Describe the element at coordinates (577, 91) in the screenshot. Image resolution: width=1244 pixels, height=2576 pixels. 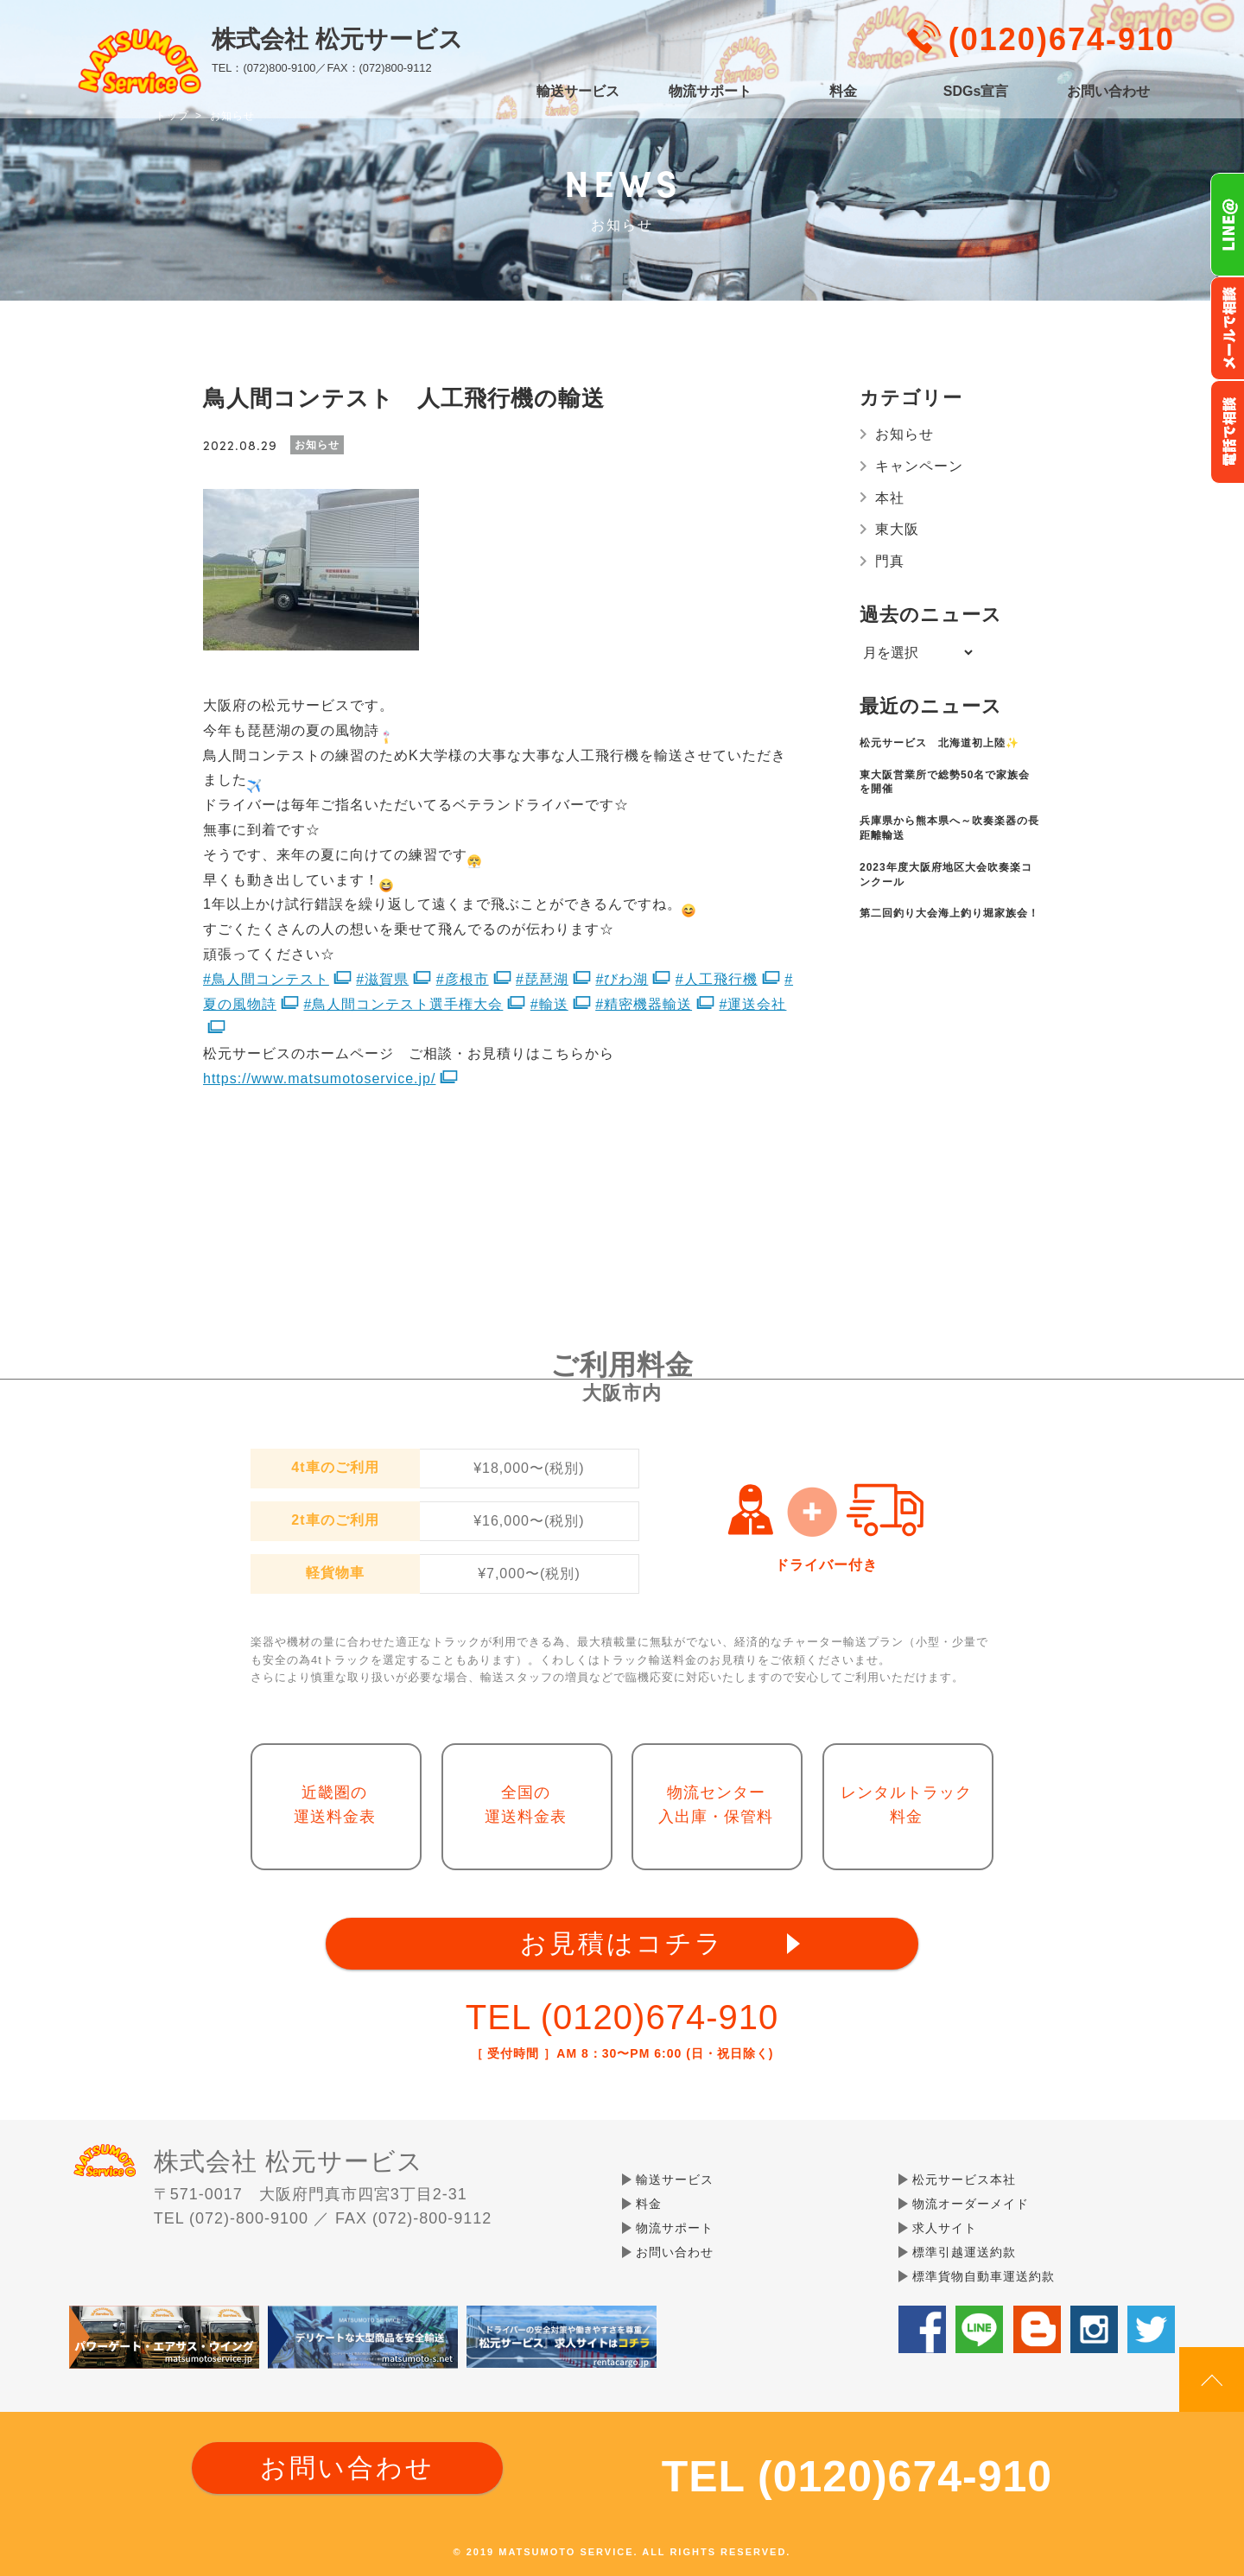
I see `輸送サービス` at that location.